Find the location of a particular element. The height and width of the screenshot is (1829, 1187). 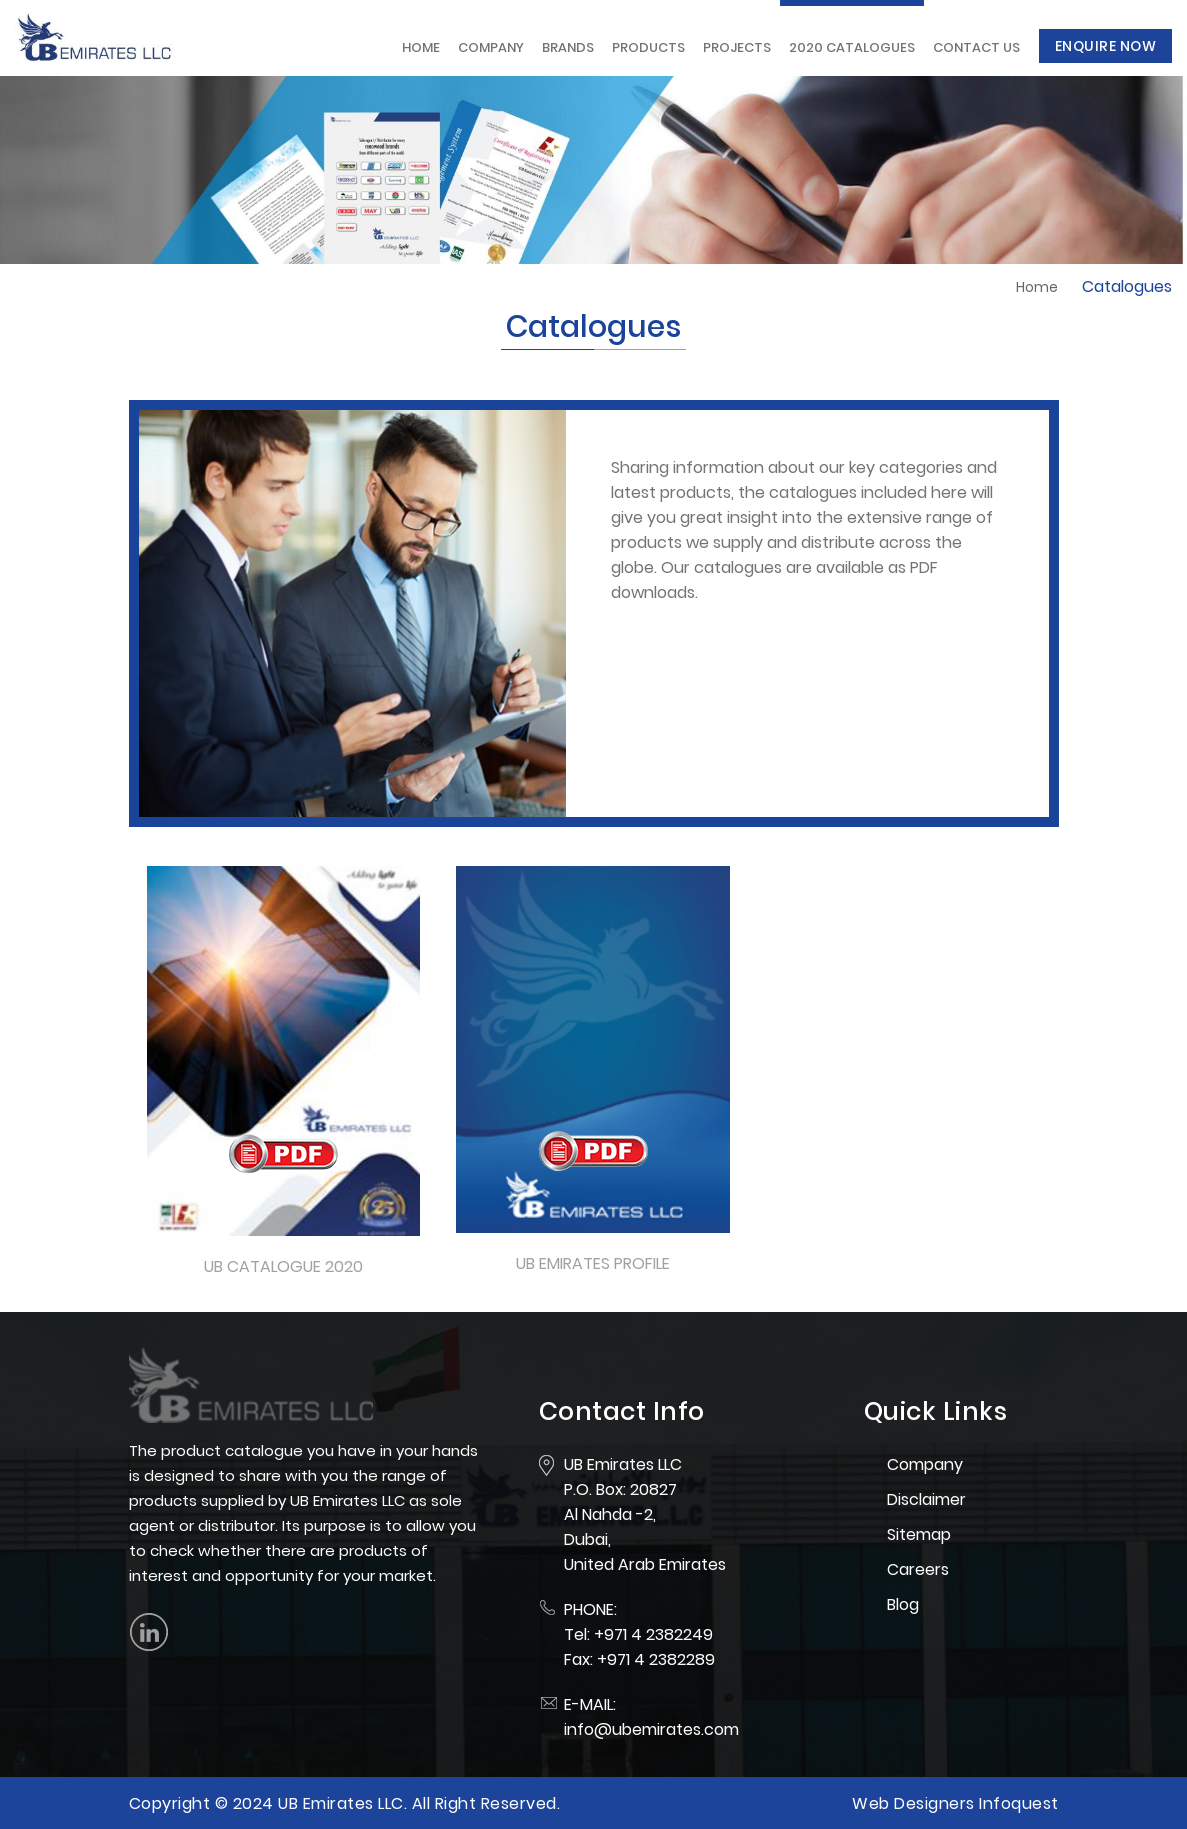

Infoquest is located at coordinates (1019, 1803).